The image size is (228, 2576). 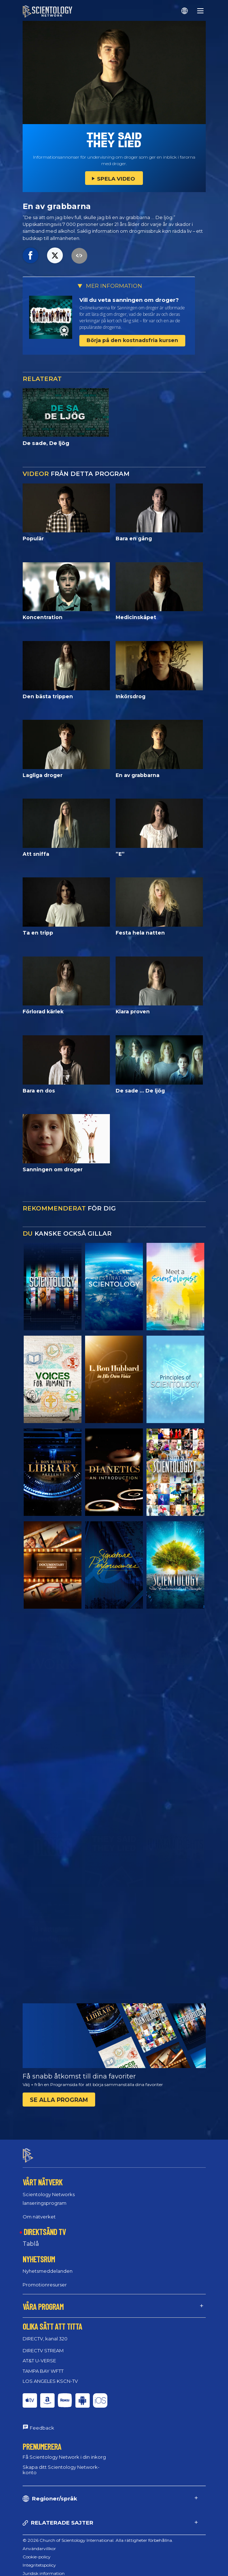 What do you see at coordinates (39, 2542) in the screenshot?
I see `Användarvillkor` at bounding box center [39, 2542].